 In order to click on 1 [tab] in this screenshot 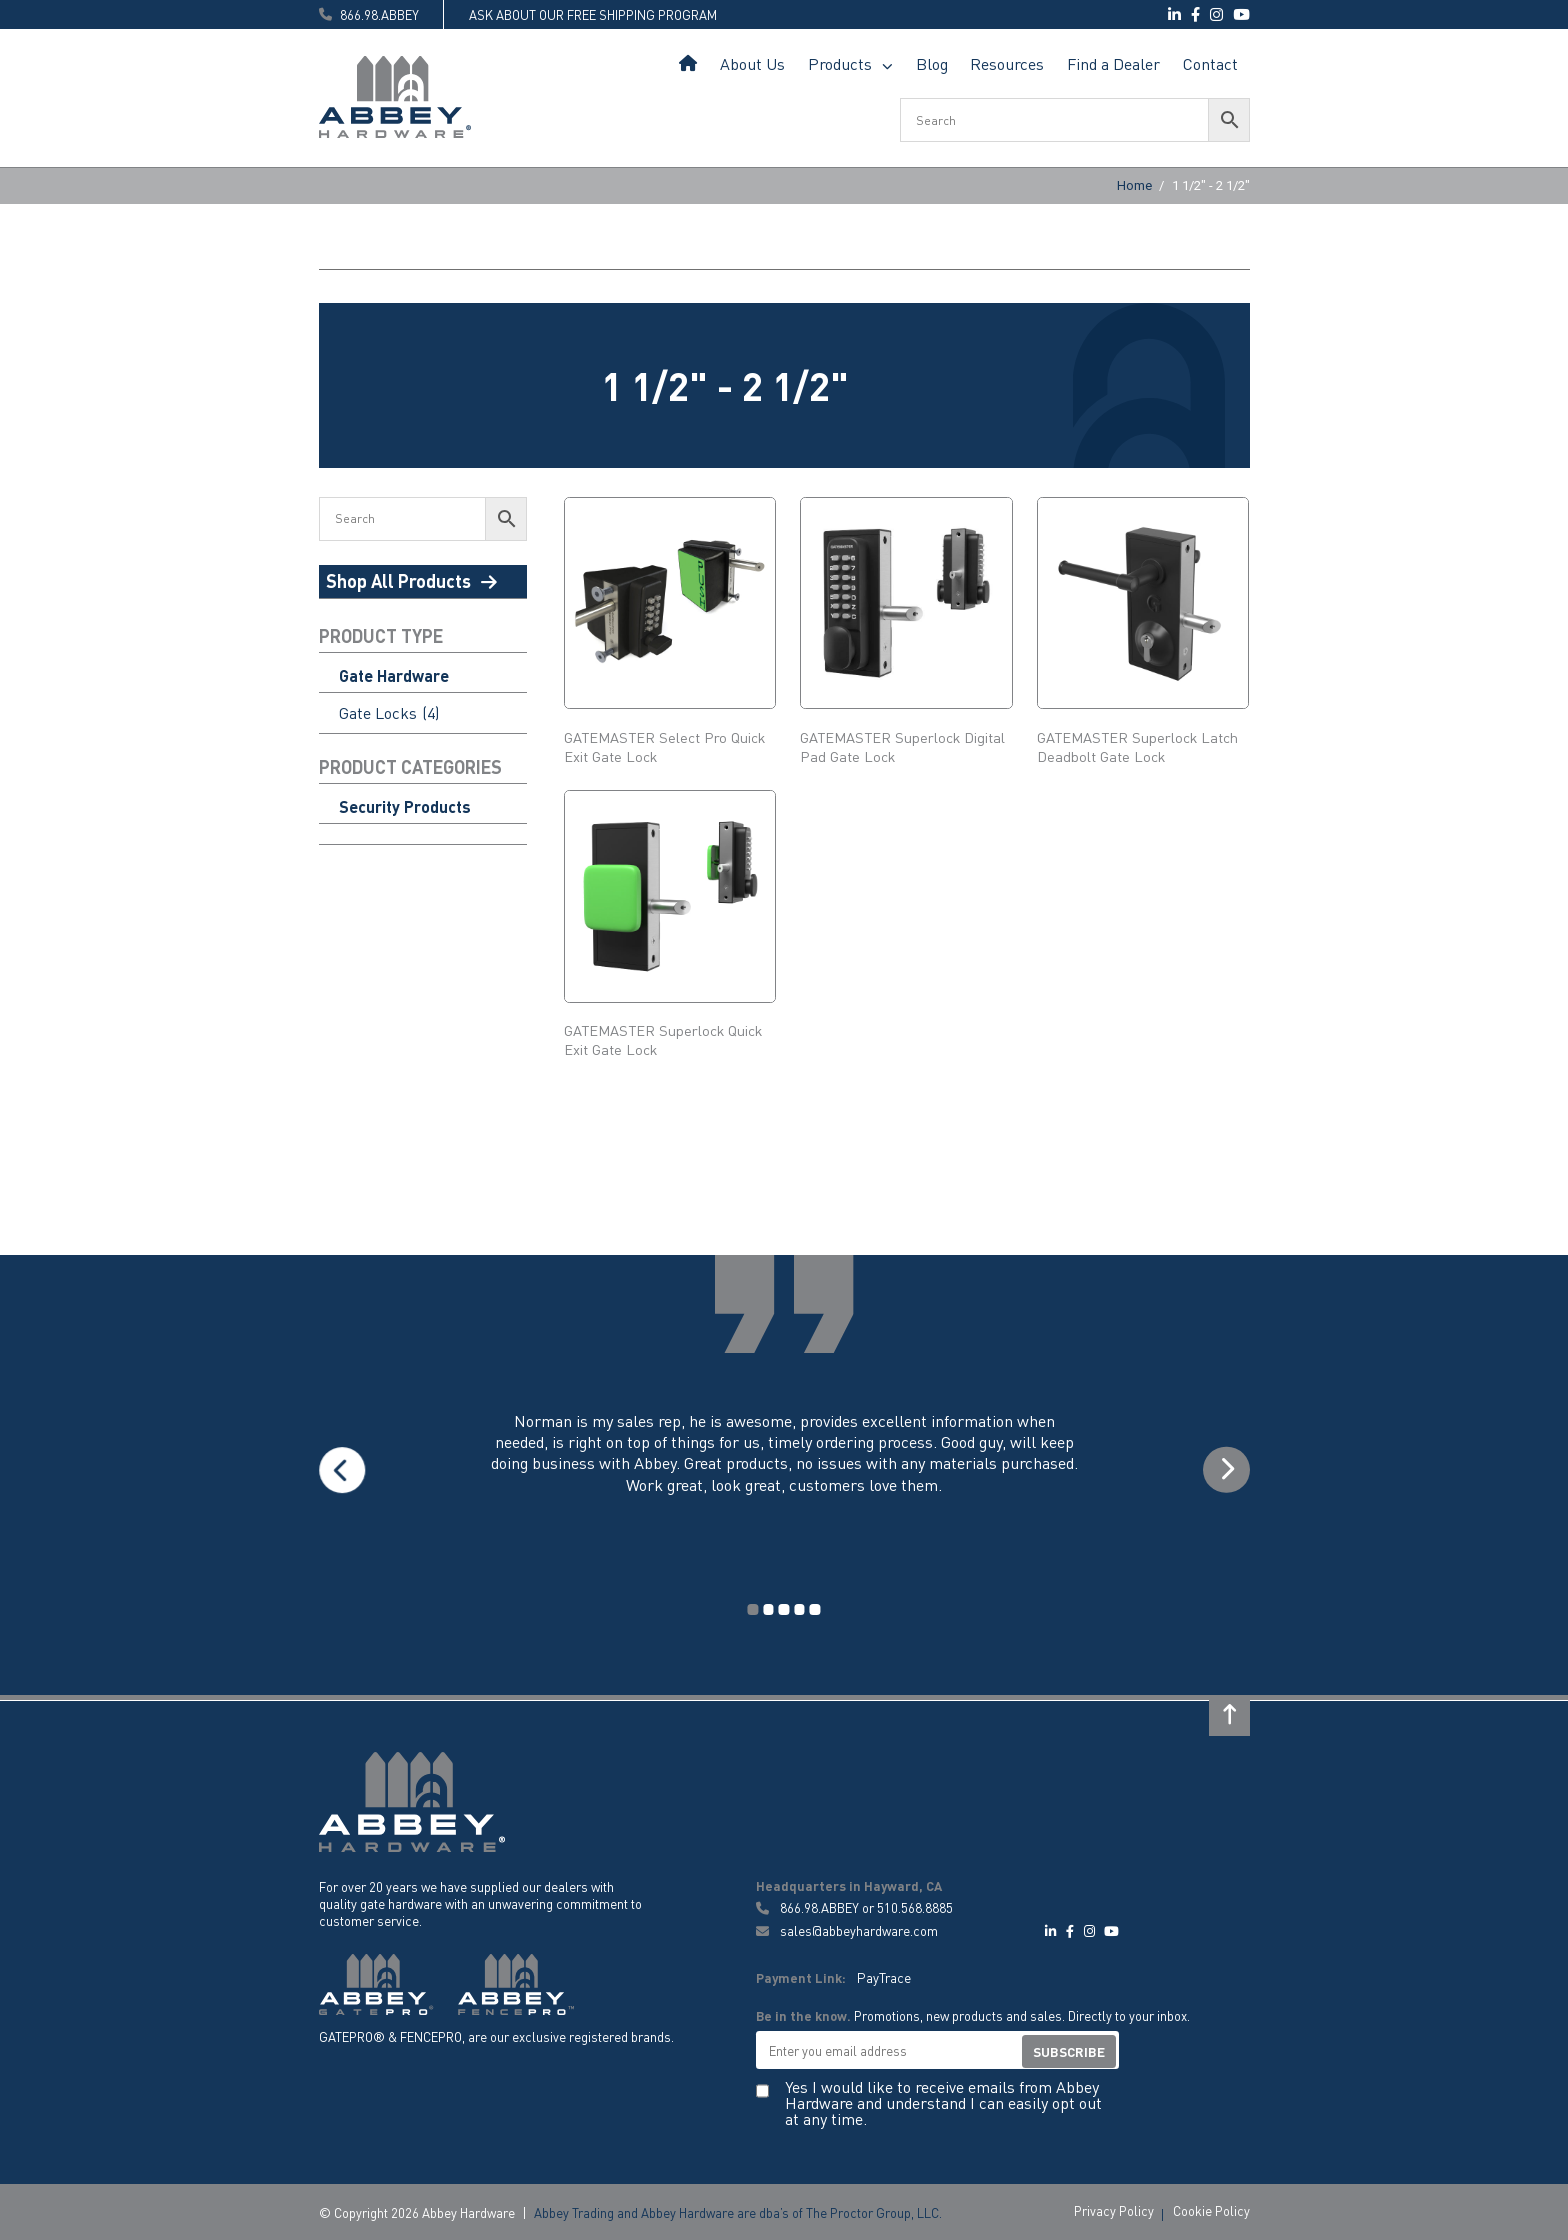, I will do `click(755, 1609)`.